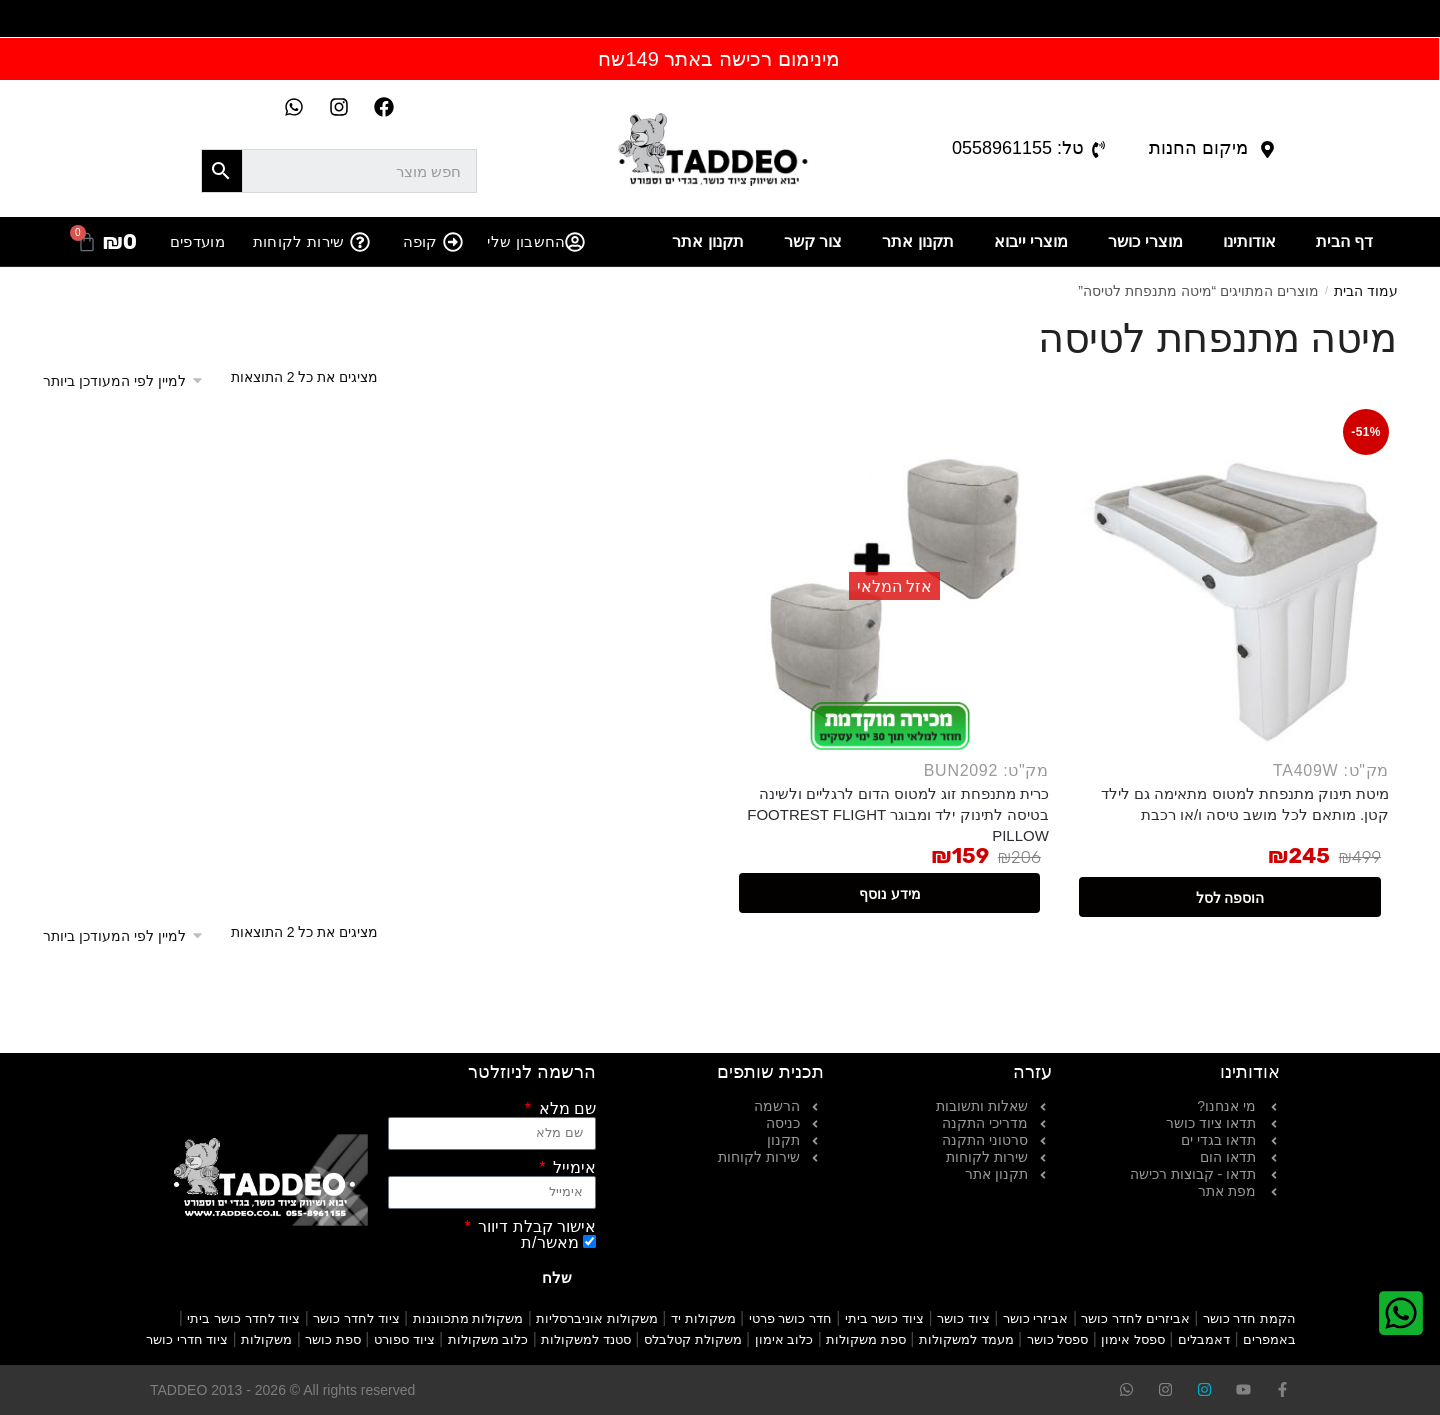 Image resolution: width=1440 pixels, height=1415 pixels. I want to click on אודותינו, so click(1249, 241).